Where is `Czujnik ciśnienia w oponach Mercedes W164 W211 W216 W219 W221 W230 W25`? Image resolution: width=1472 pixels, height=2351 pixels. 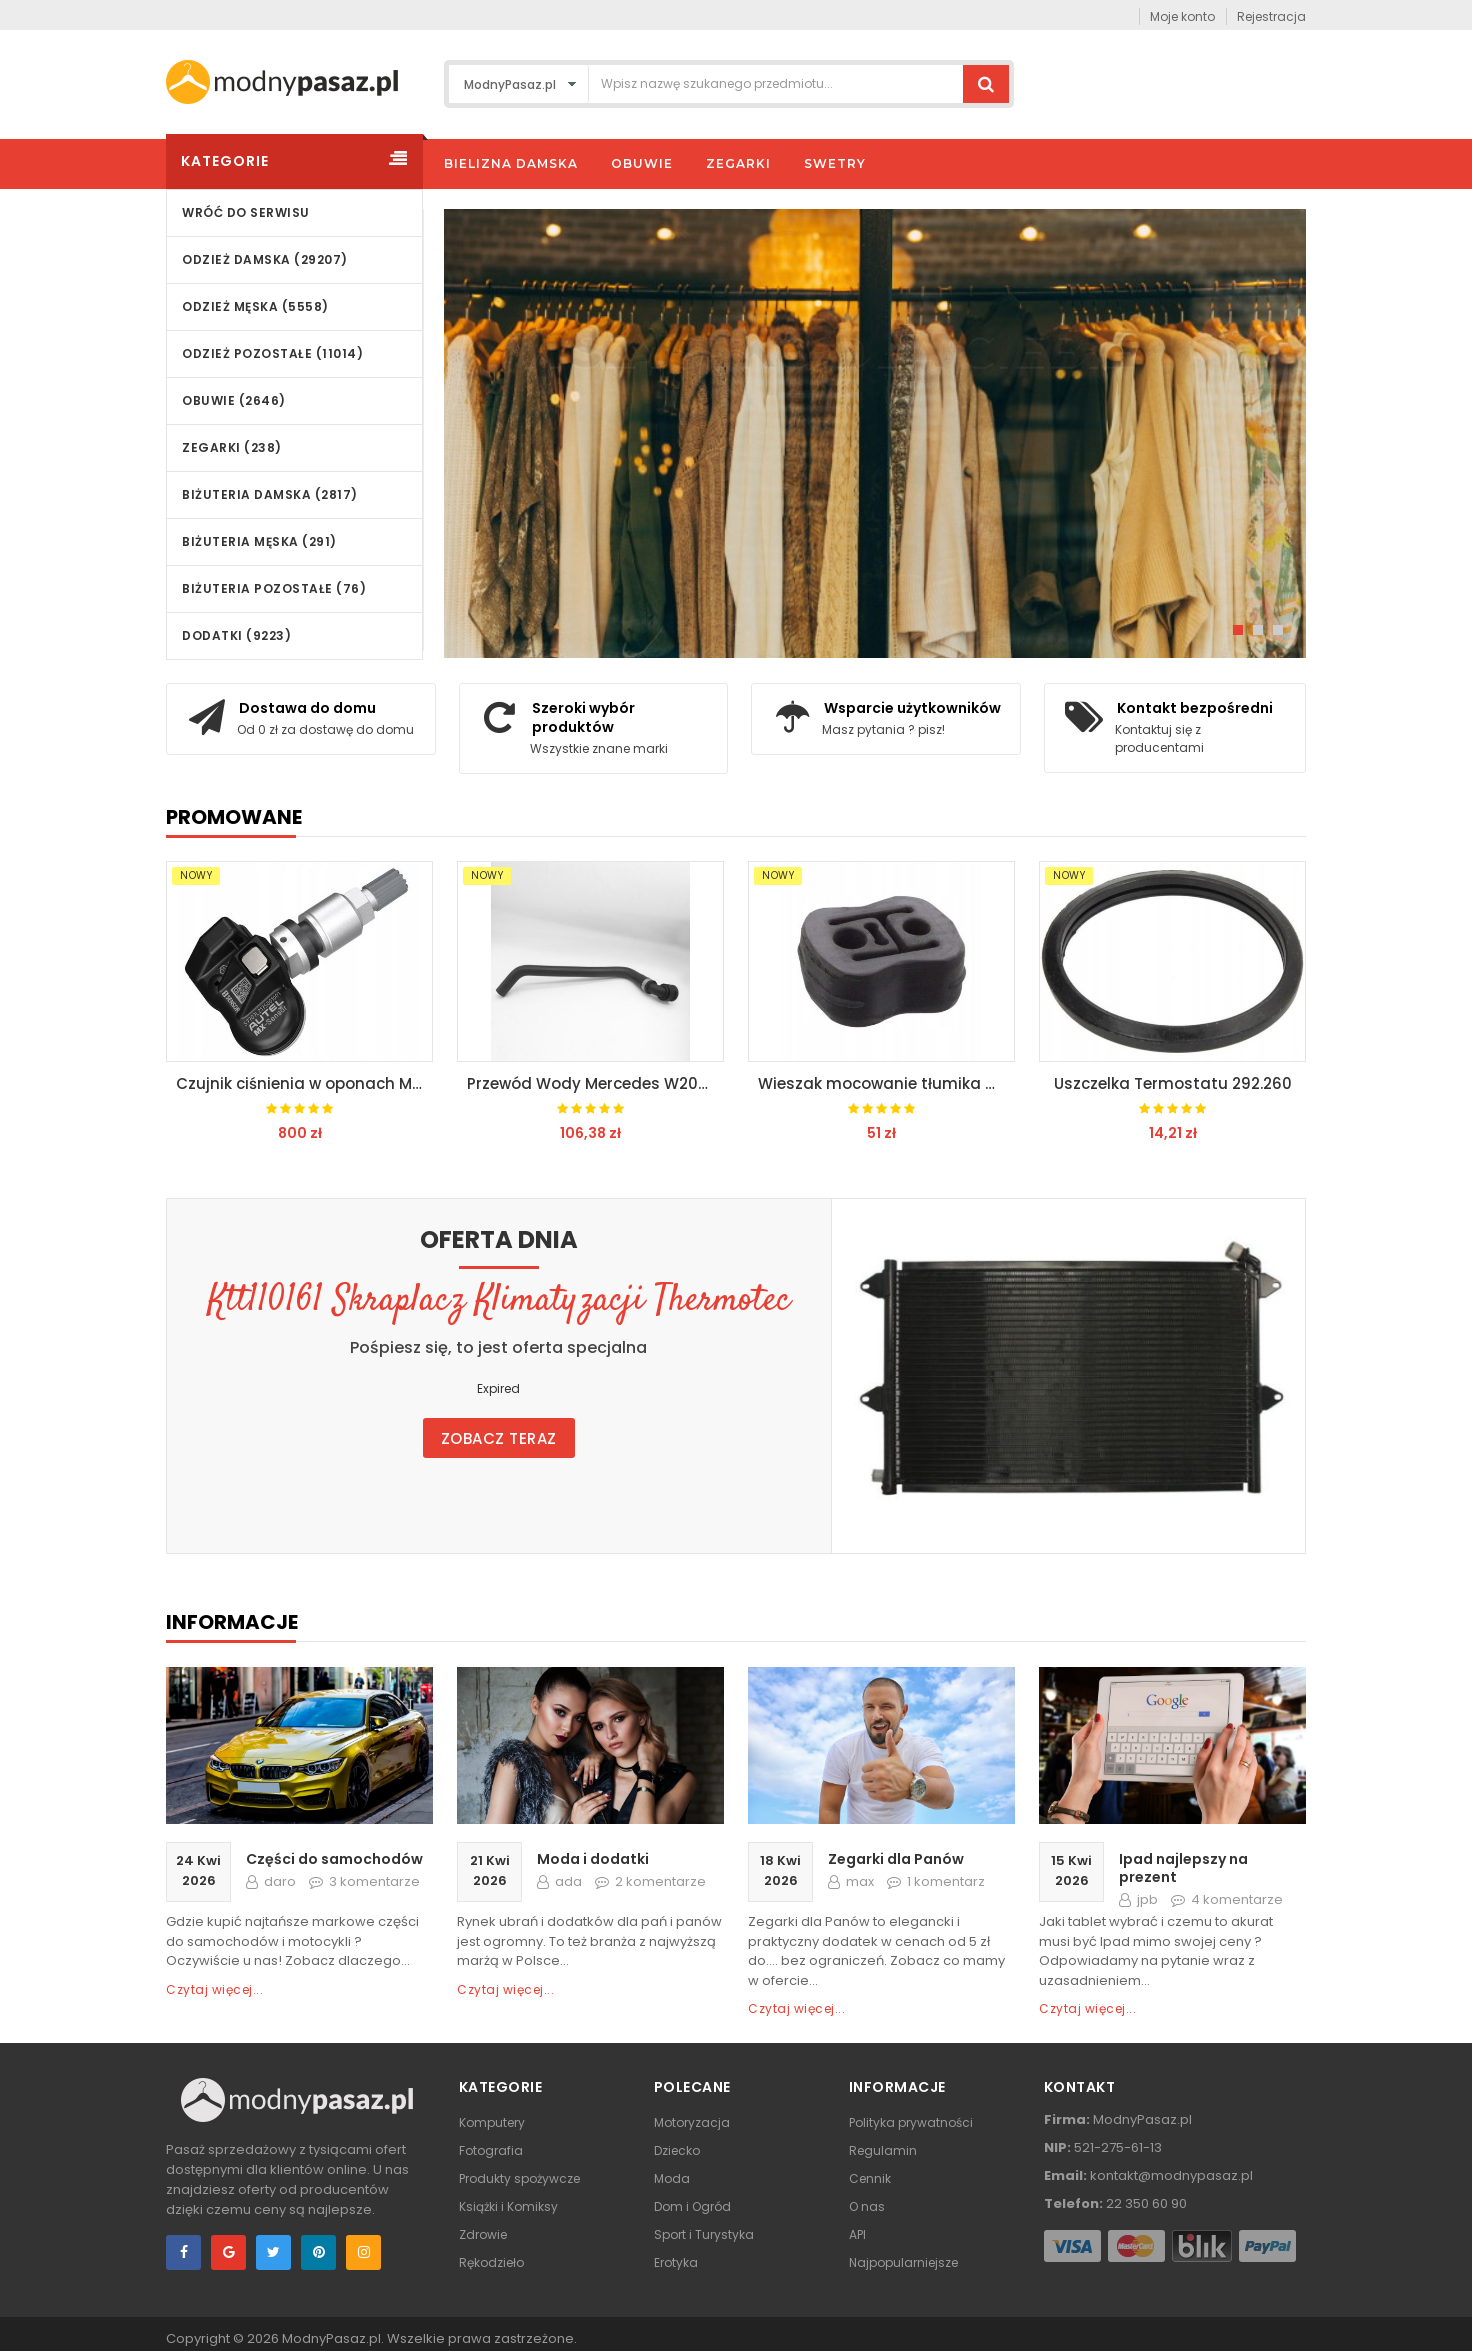 Czujnik ciśnienia w oponach Mercedes W164 W211 W216 W219 W221 W230 W25 is located at coordinates (304, 1083).